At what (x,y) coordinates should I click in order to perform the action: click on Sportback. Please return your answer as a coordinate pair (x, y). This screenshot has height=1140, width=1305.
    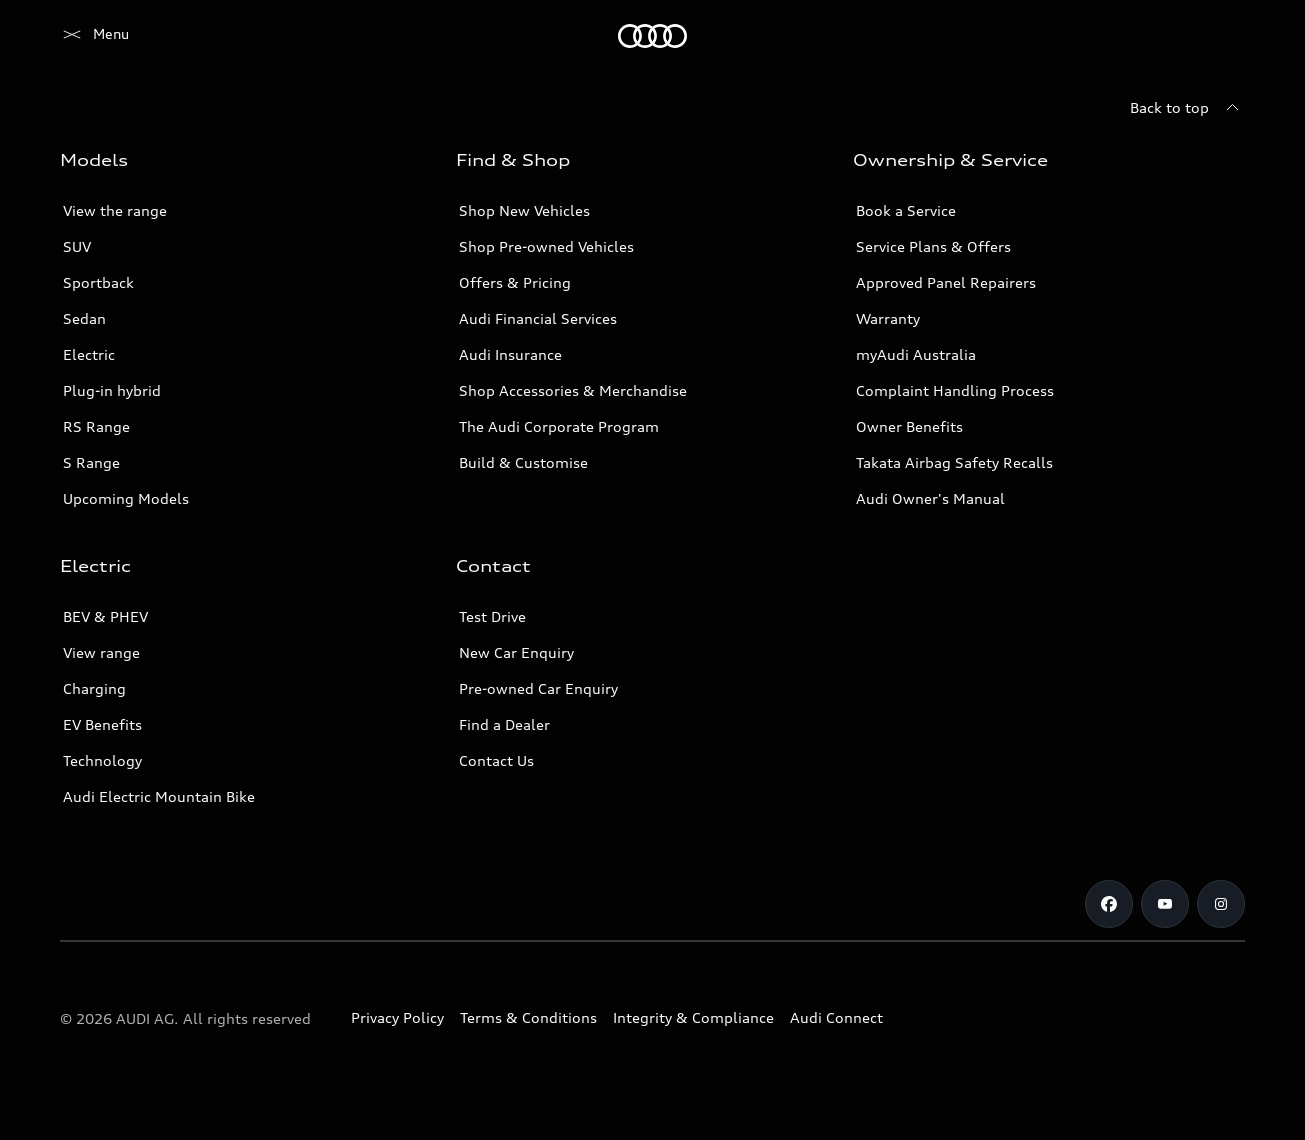
    Looking at the image, I should click on (98, 282).